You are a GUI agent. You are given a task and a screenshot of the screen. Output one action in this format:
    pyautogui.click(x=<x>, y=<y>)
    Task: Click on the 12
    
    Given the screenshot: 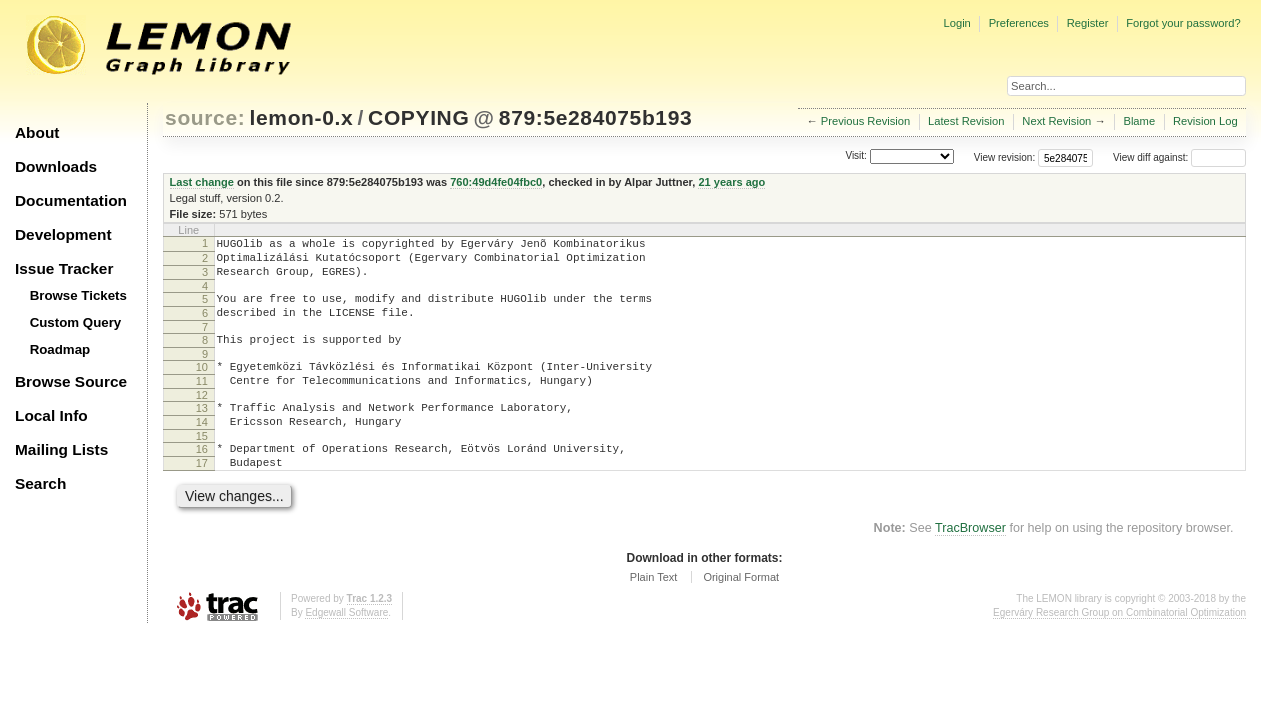 What is the action you would take?
    pyautogui.click(x=202, y=419)
    